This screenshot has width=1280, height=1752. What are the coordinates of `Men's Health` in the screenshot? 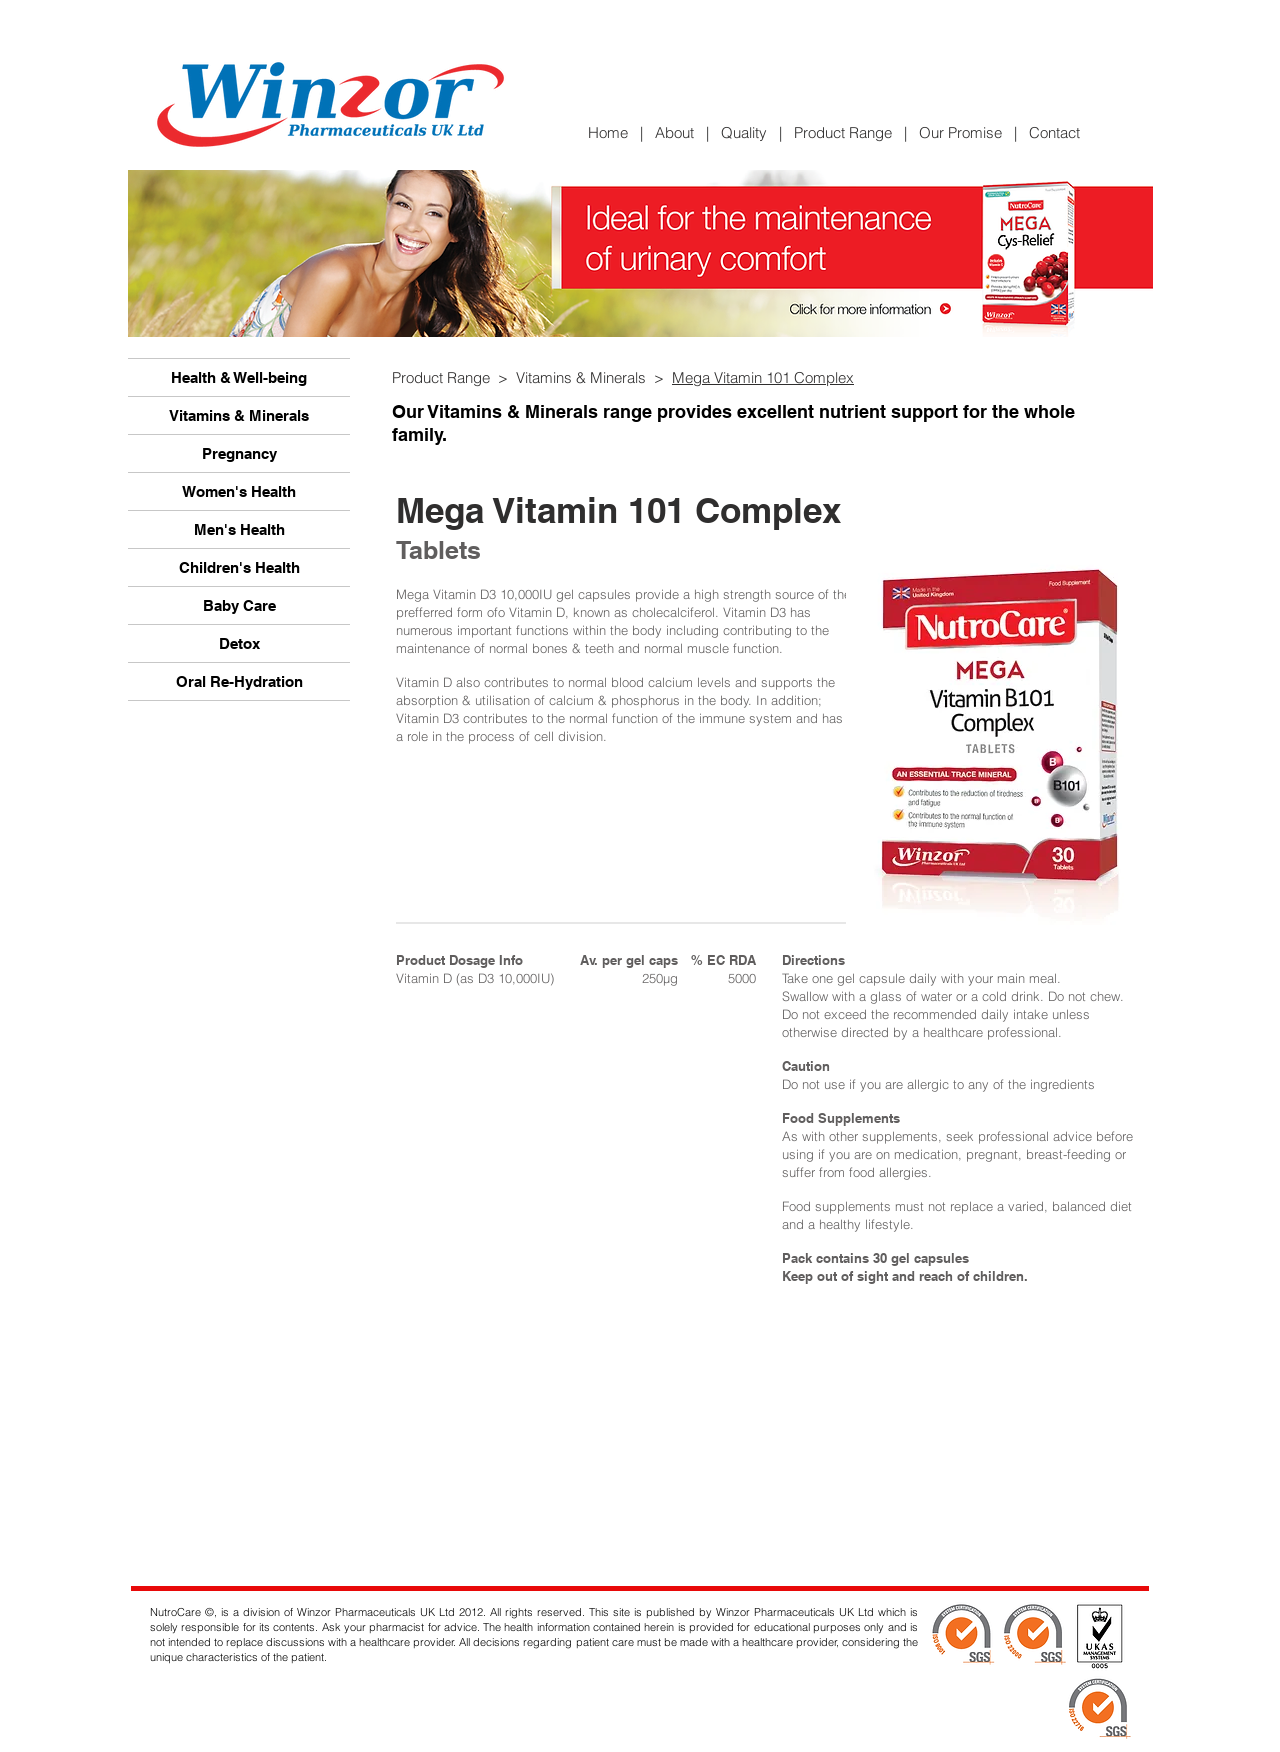 It's located at (239, 529).